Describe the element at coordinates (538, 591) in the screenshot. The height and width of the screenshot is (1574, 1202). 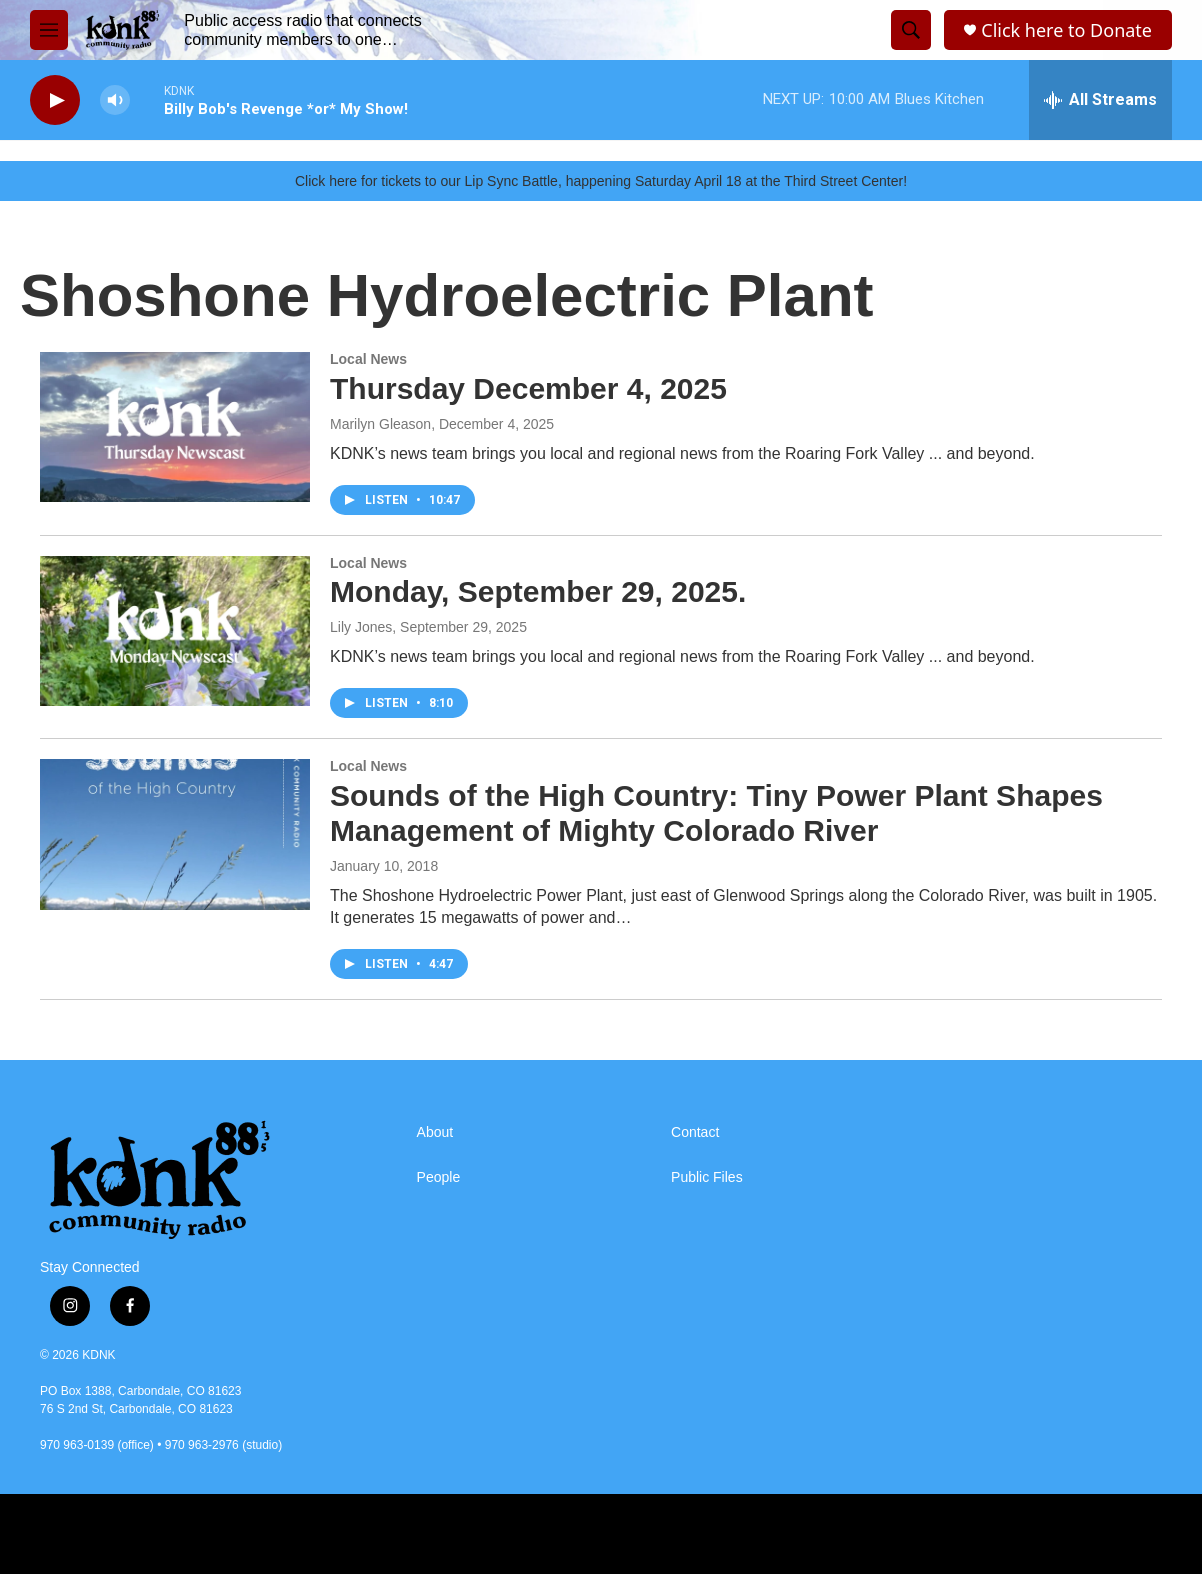
I see `Monday, September 29, 2025.` at that location.